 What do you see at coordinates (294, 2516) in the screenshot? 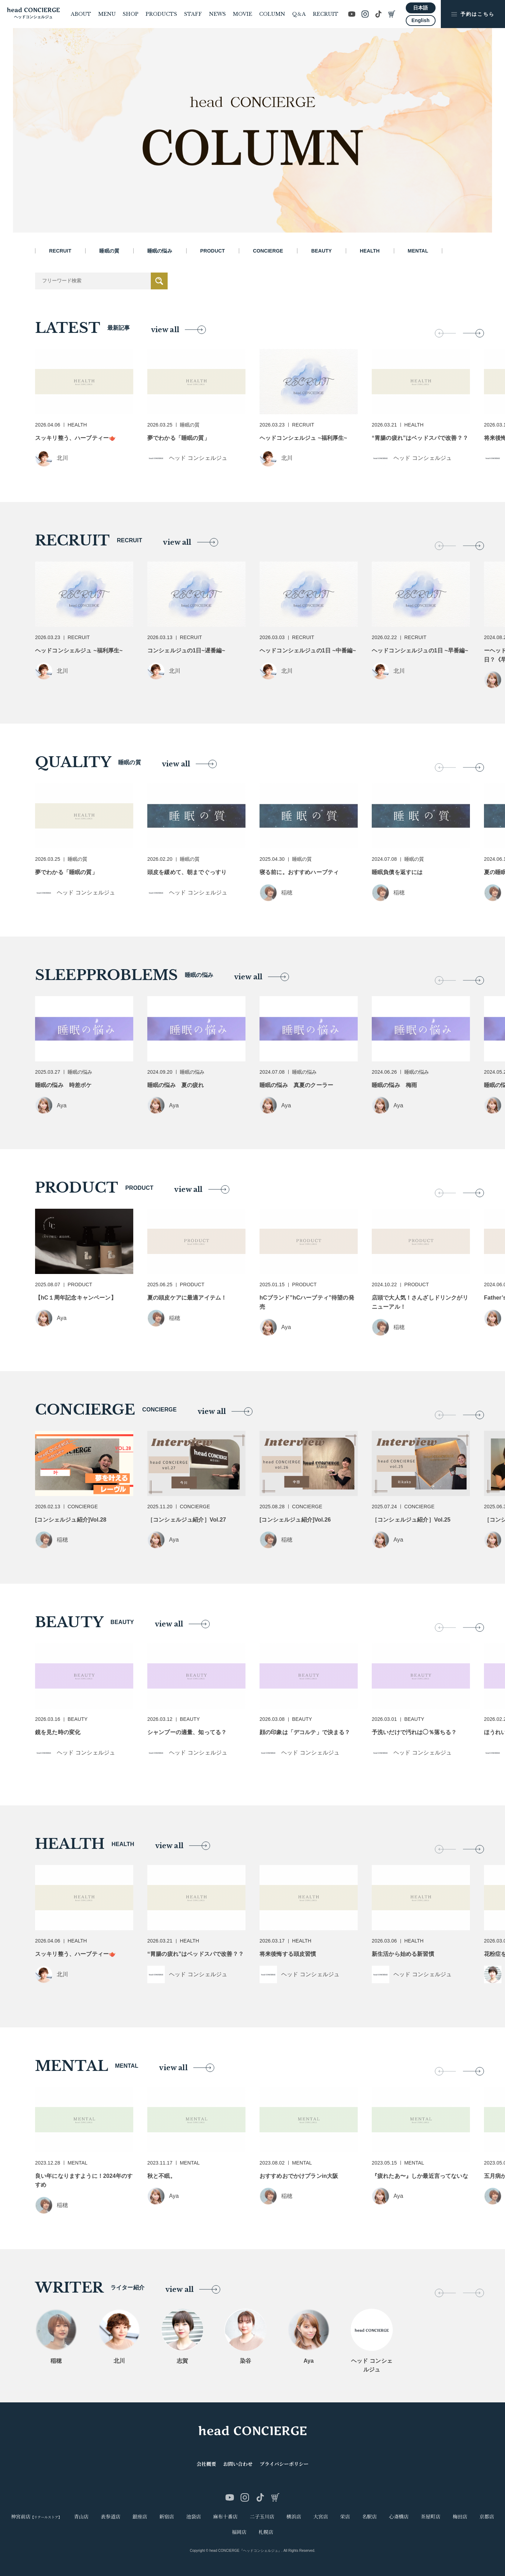
I see `横浜店` at bounding box center [294, 2516].